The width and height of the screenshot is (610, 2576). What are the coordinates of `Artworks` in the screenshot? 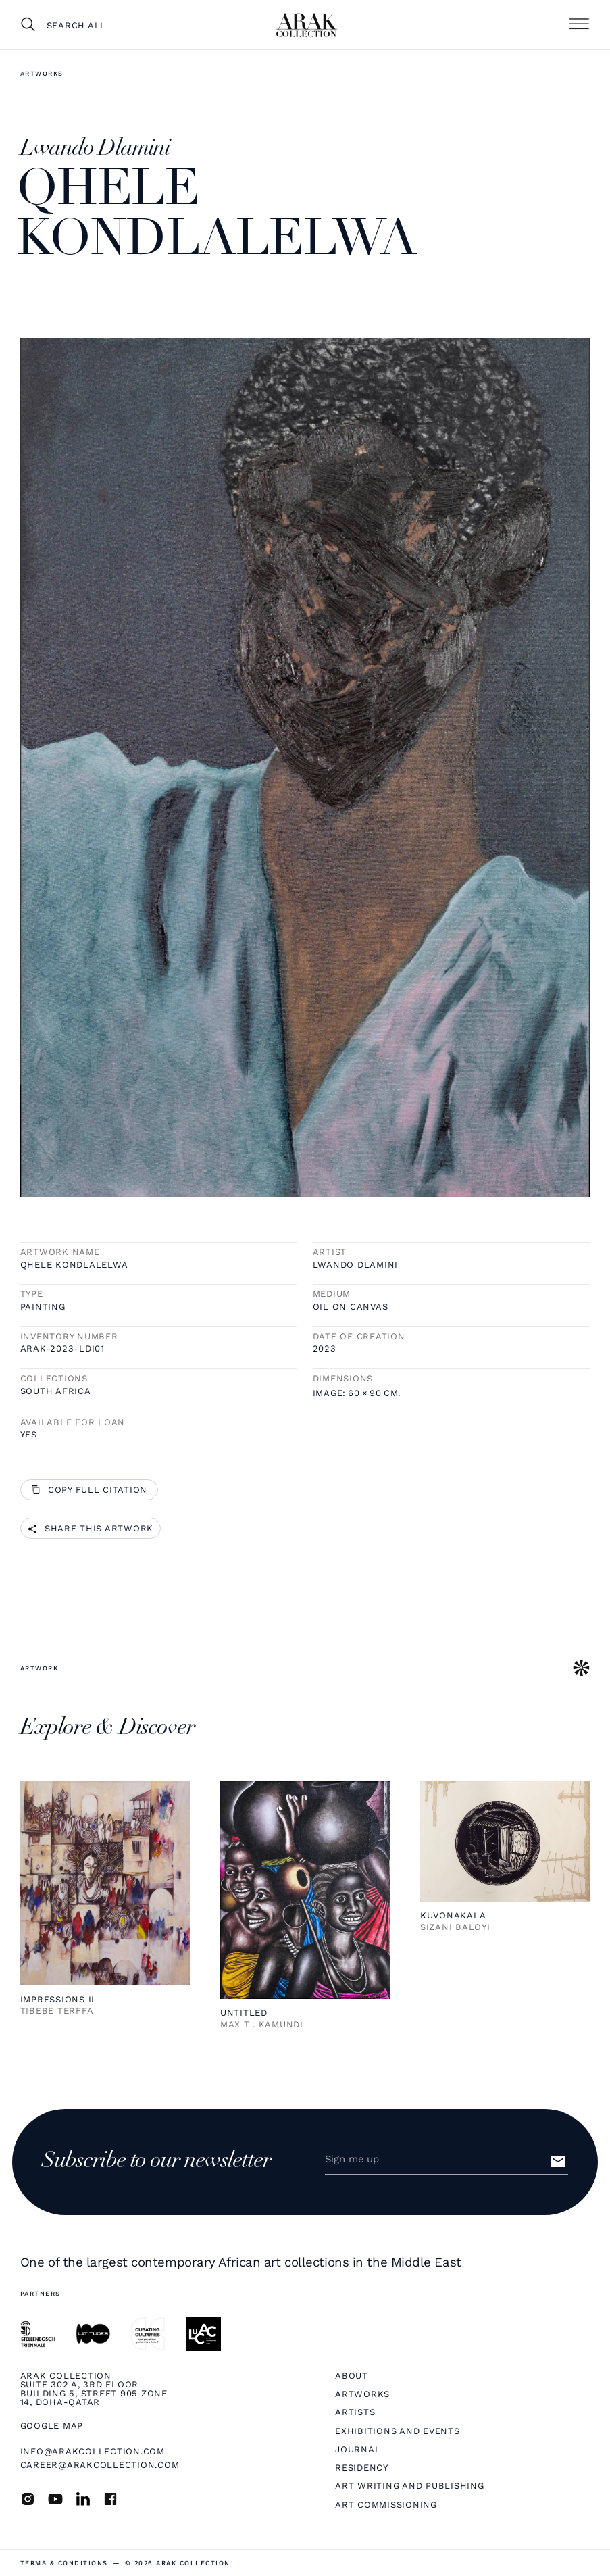 It's located at (41, 73).